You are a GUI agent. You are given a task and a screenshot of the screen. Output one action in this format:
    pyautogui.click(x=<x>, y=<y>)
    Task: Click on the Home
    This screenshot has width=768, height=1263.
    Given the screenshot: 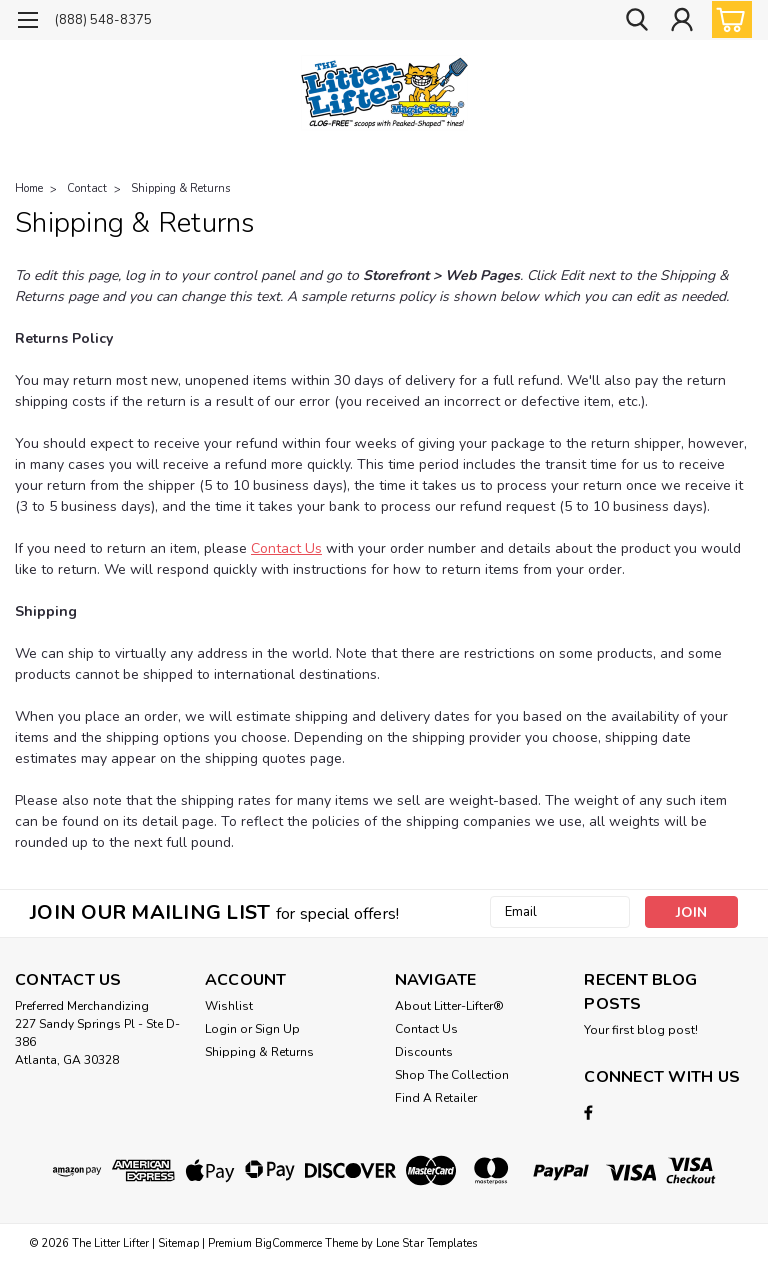 What is the action you would take?
    pyautogui.click(x=29, y=188)
    